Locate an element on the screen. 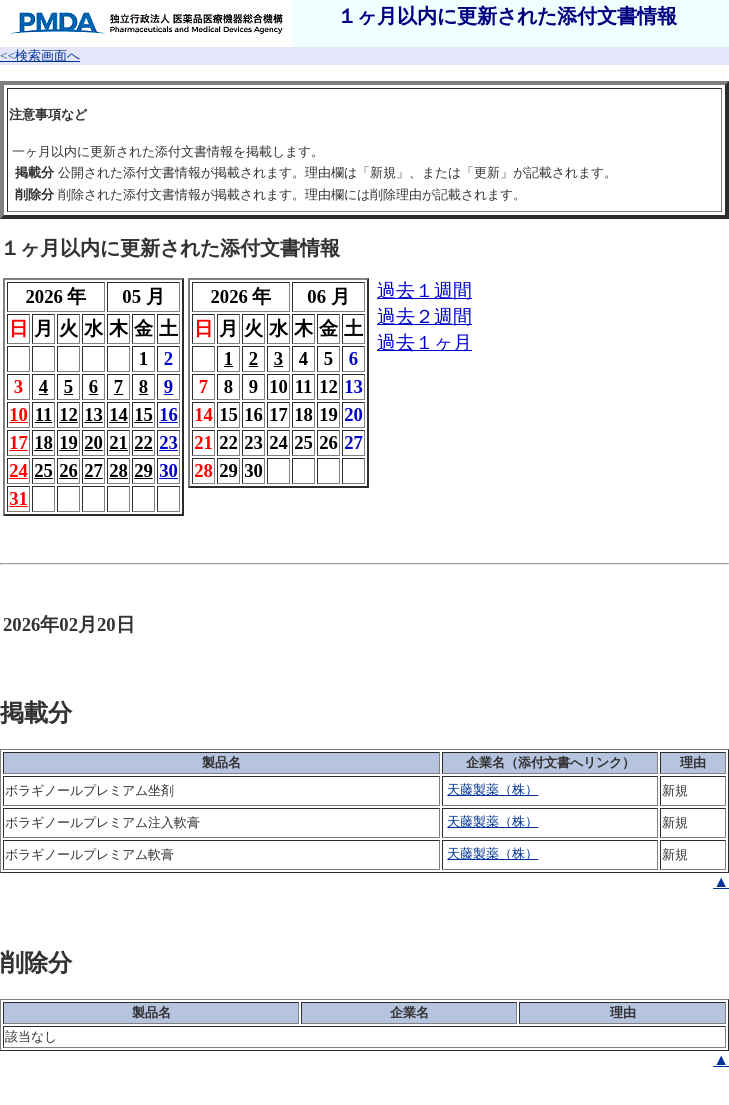 The image size is (729, 1105). 22 is located at coordinates (143, 442).